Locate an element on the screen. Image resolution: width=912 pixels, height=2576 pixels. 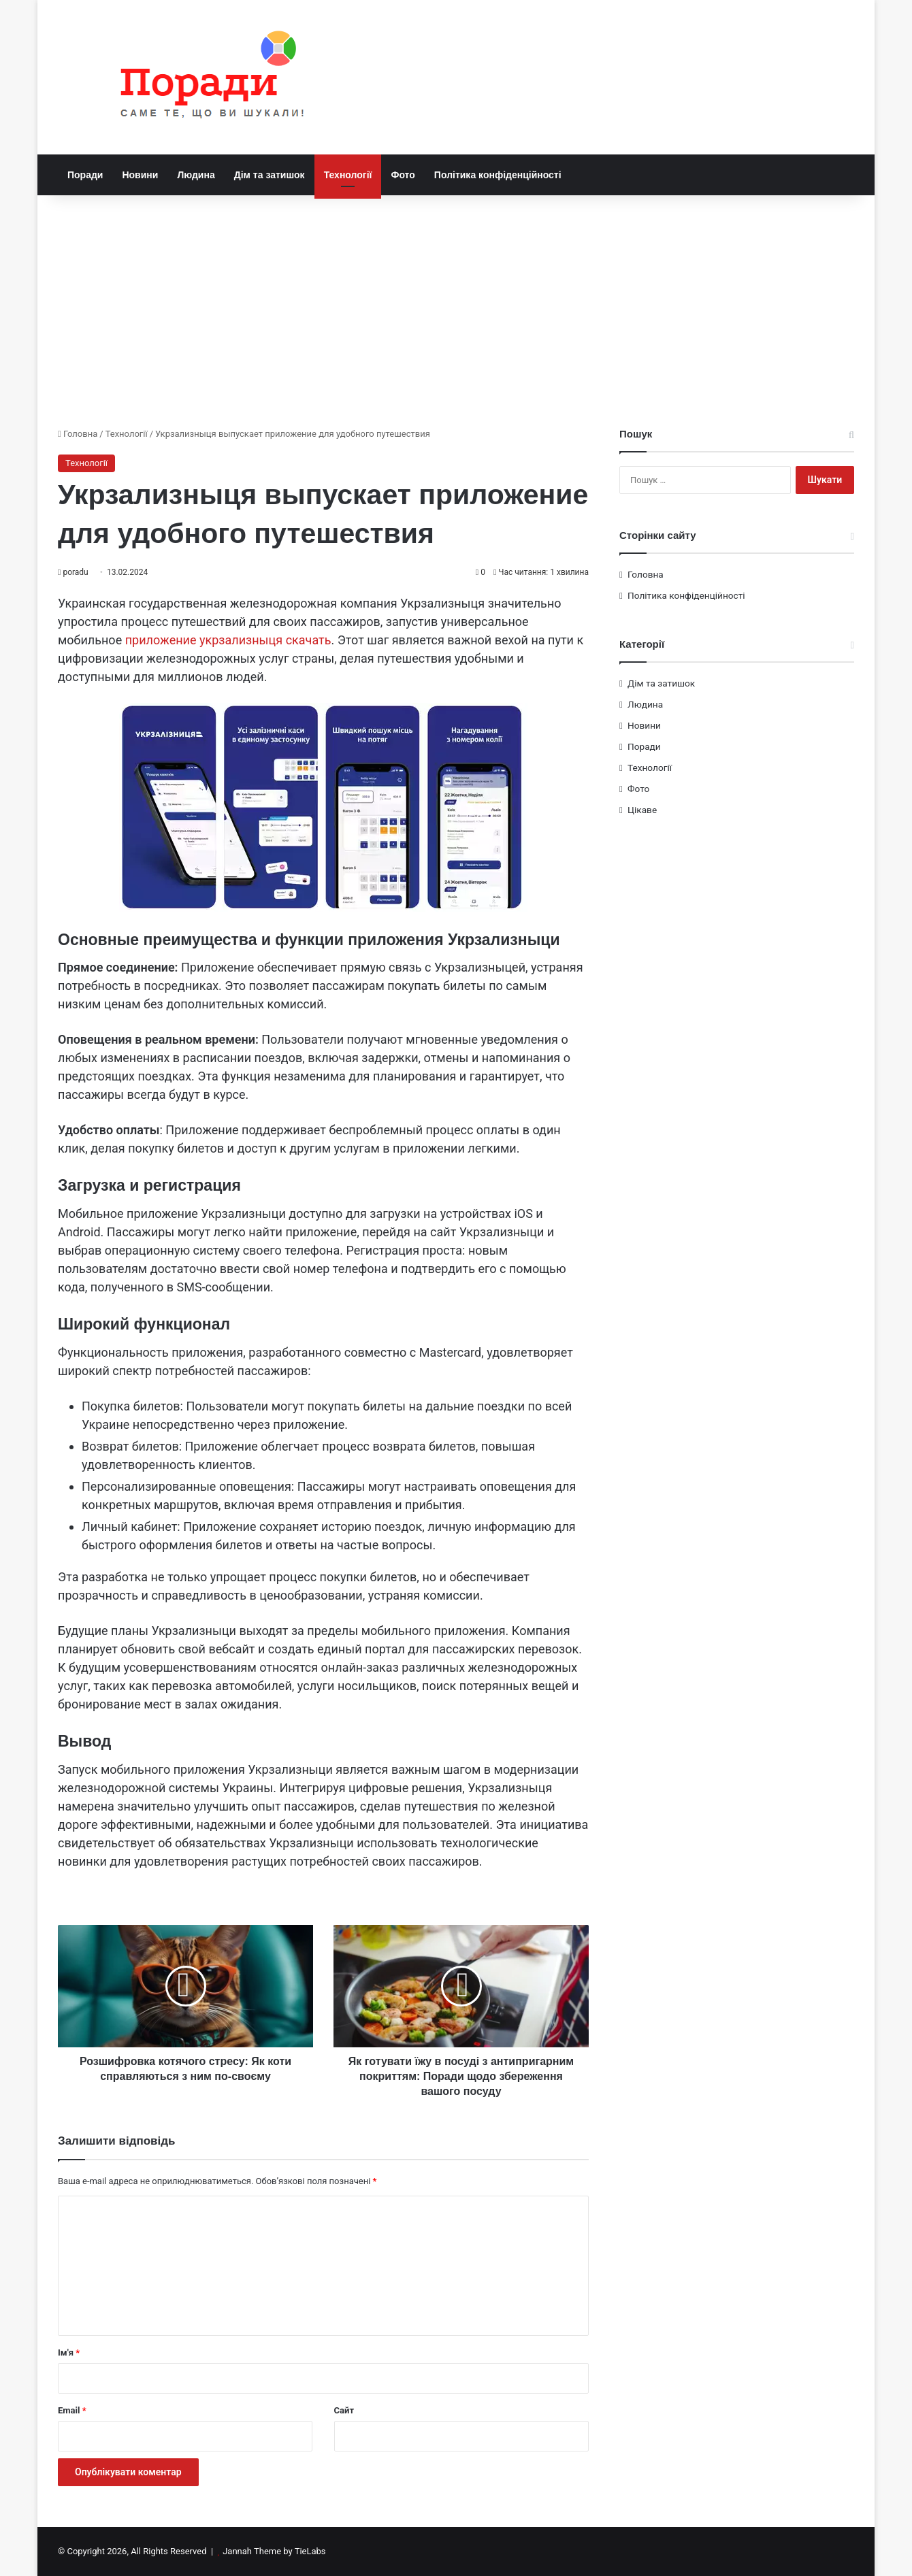
[Advertisement] is located at coordinates (456, 311).